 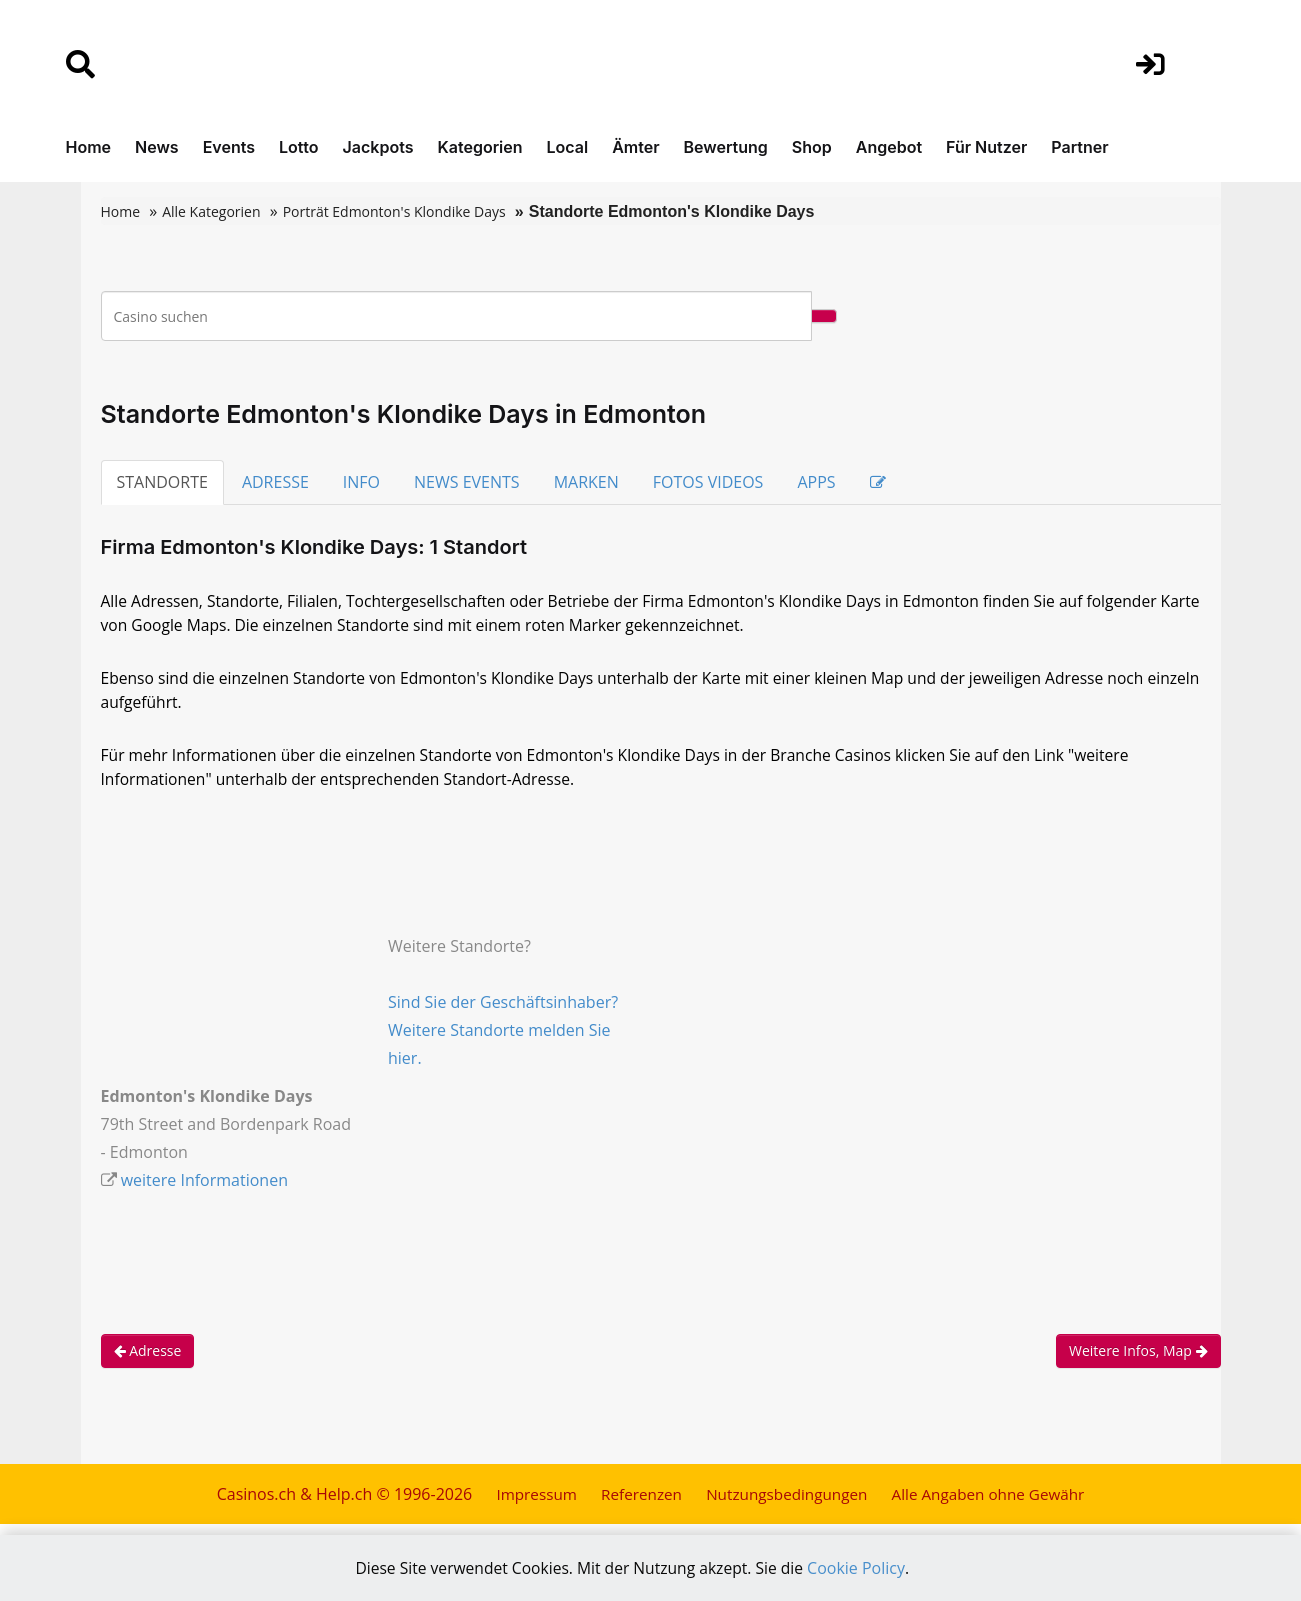 I want to click on Porträt Edmonton's Klondike Days, so click(x=394, y=211).